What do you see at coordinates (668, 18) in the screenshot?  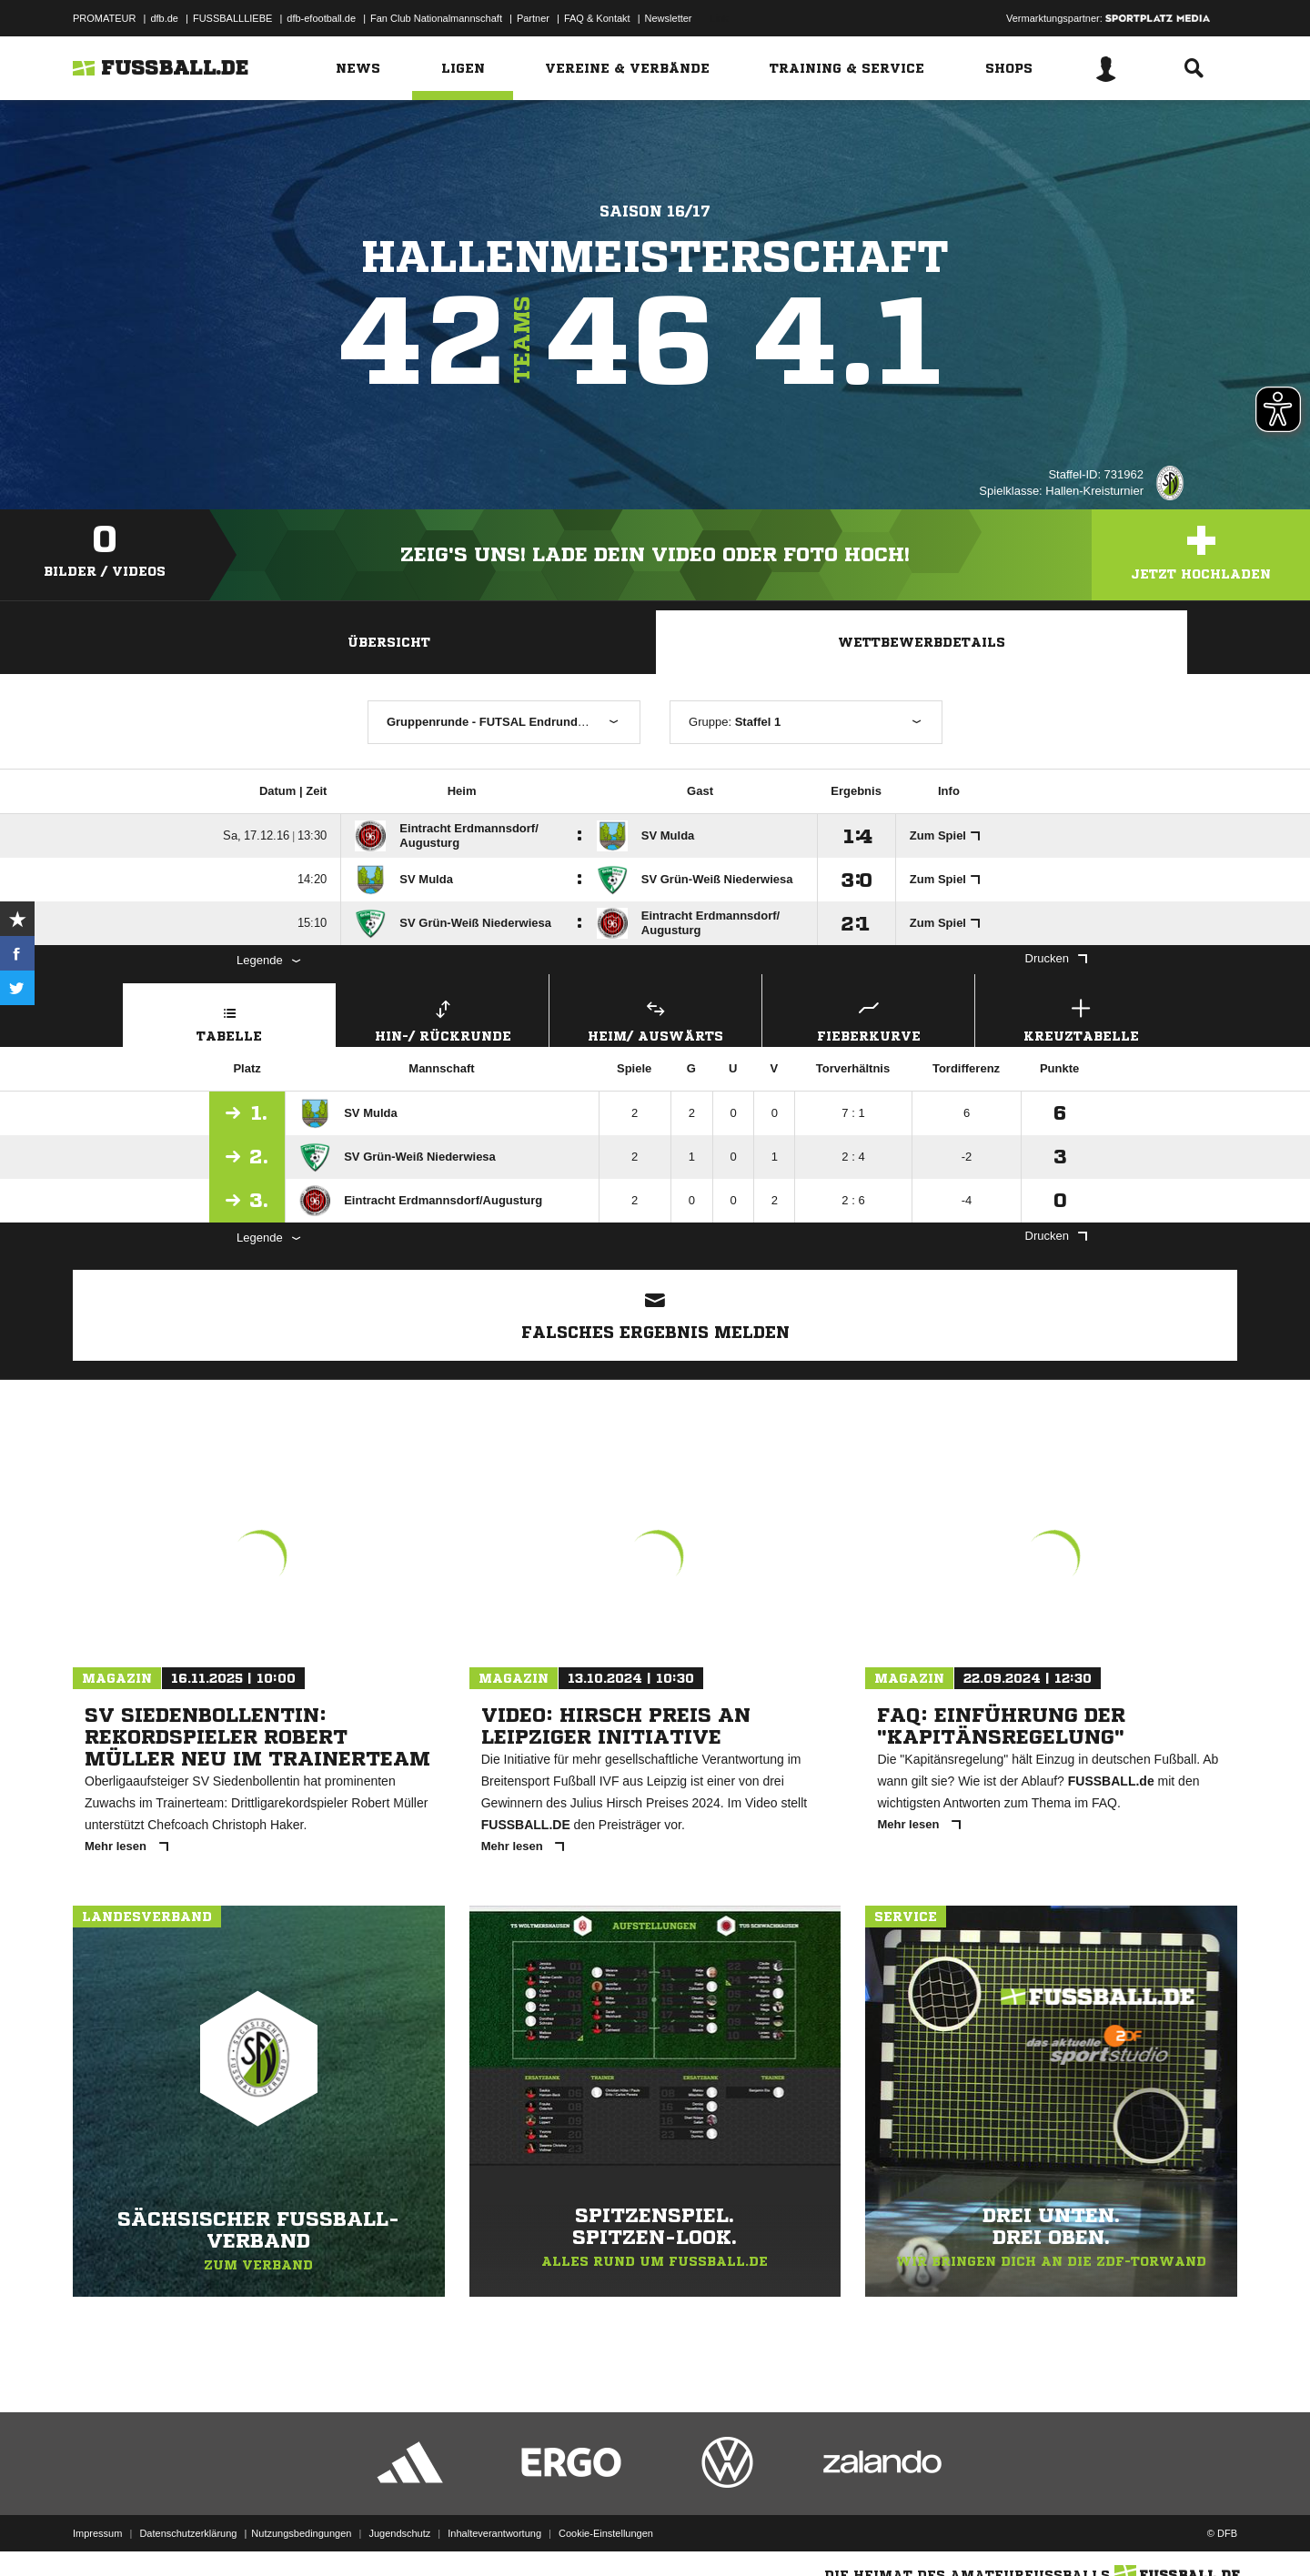 I see `Newsletter` at bounding box center [668, 18].